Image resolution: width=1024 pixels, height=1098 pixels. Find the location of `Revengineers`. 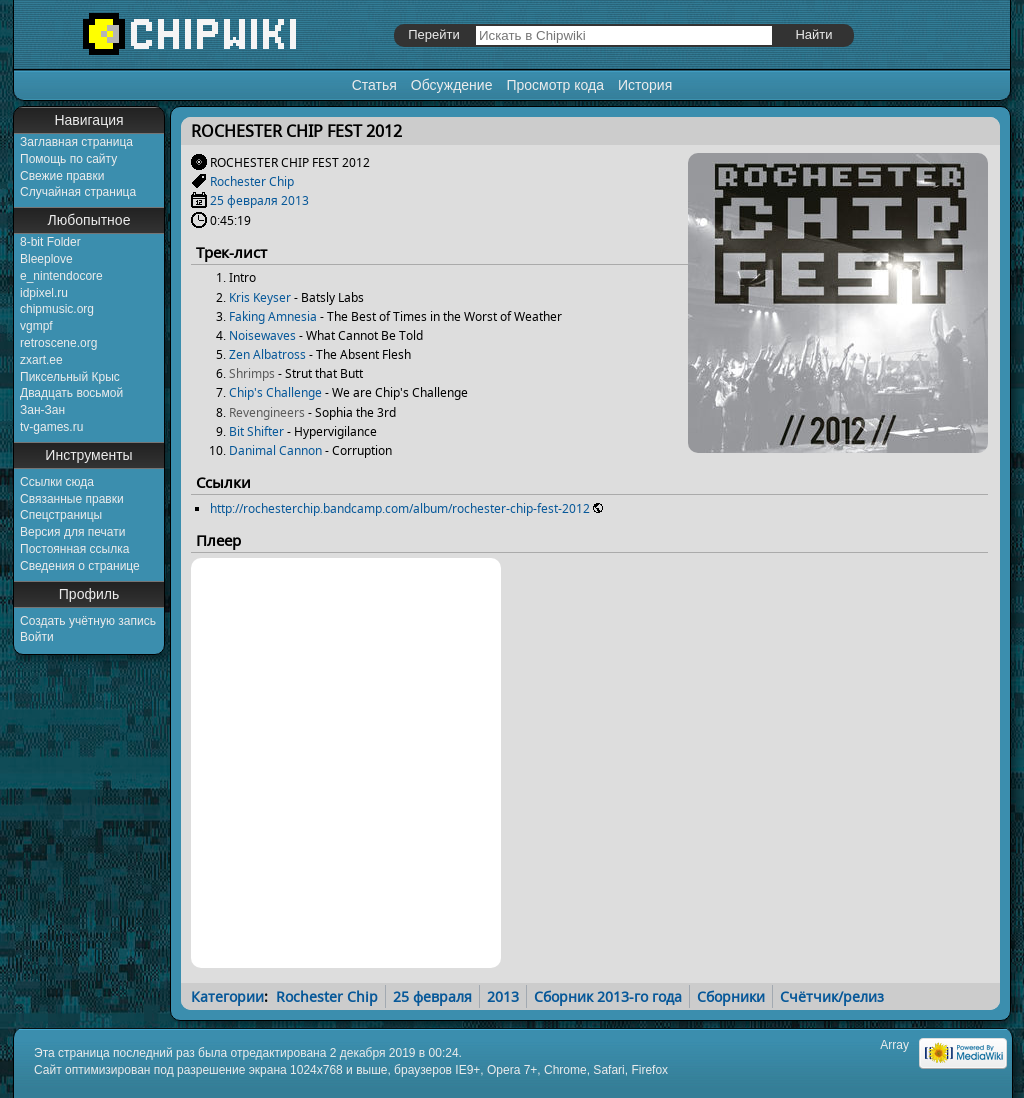

Revengineers is located at coordinates (267, 412).